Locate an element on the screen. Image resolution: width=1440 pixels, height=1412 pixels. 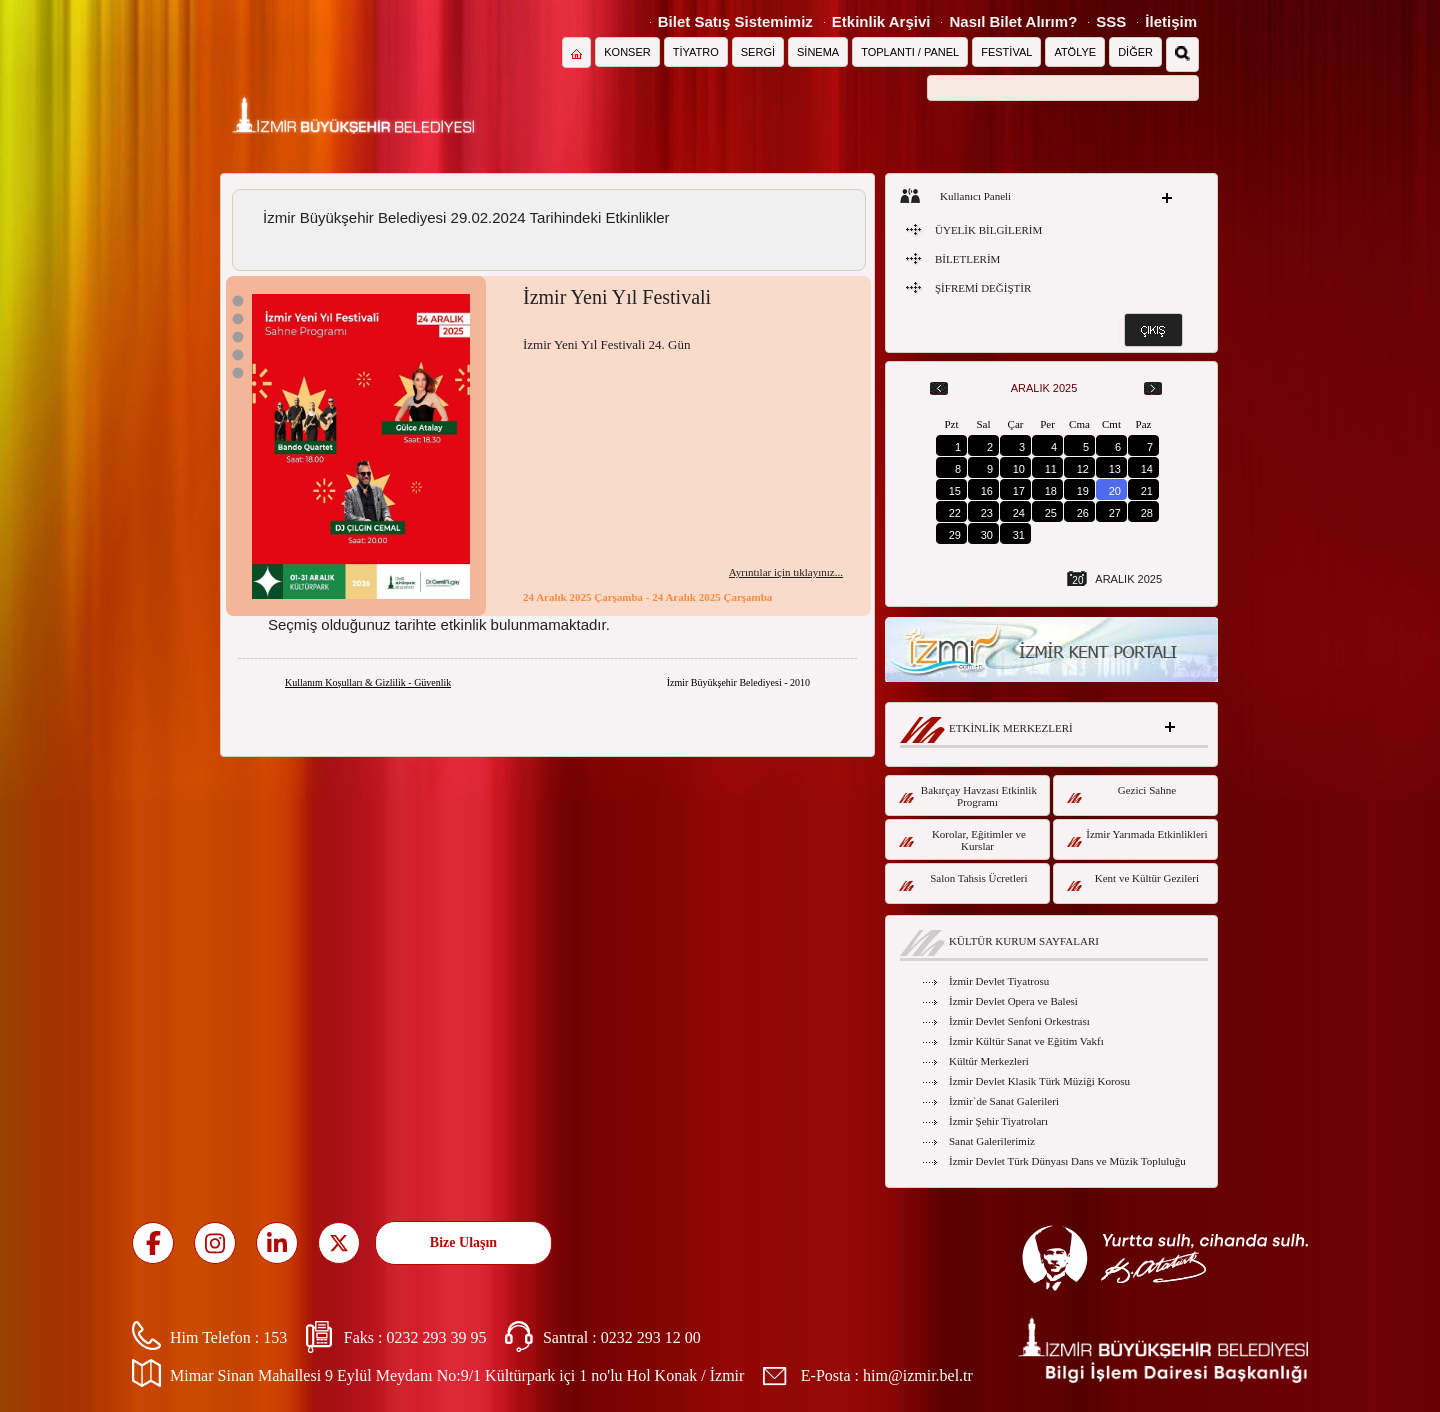
İzmir Devlet Klasik Türk Müziği Korosu is located at coordinates (1039, 1081).